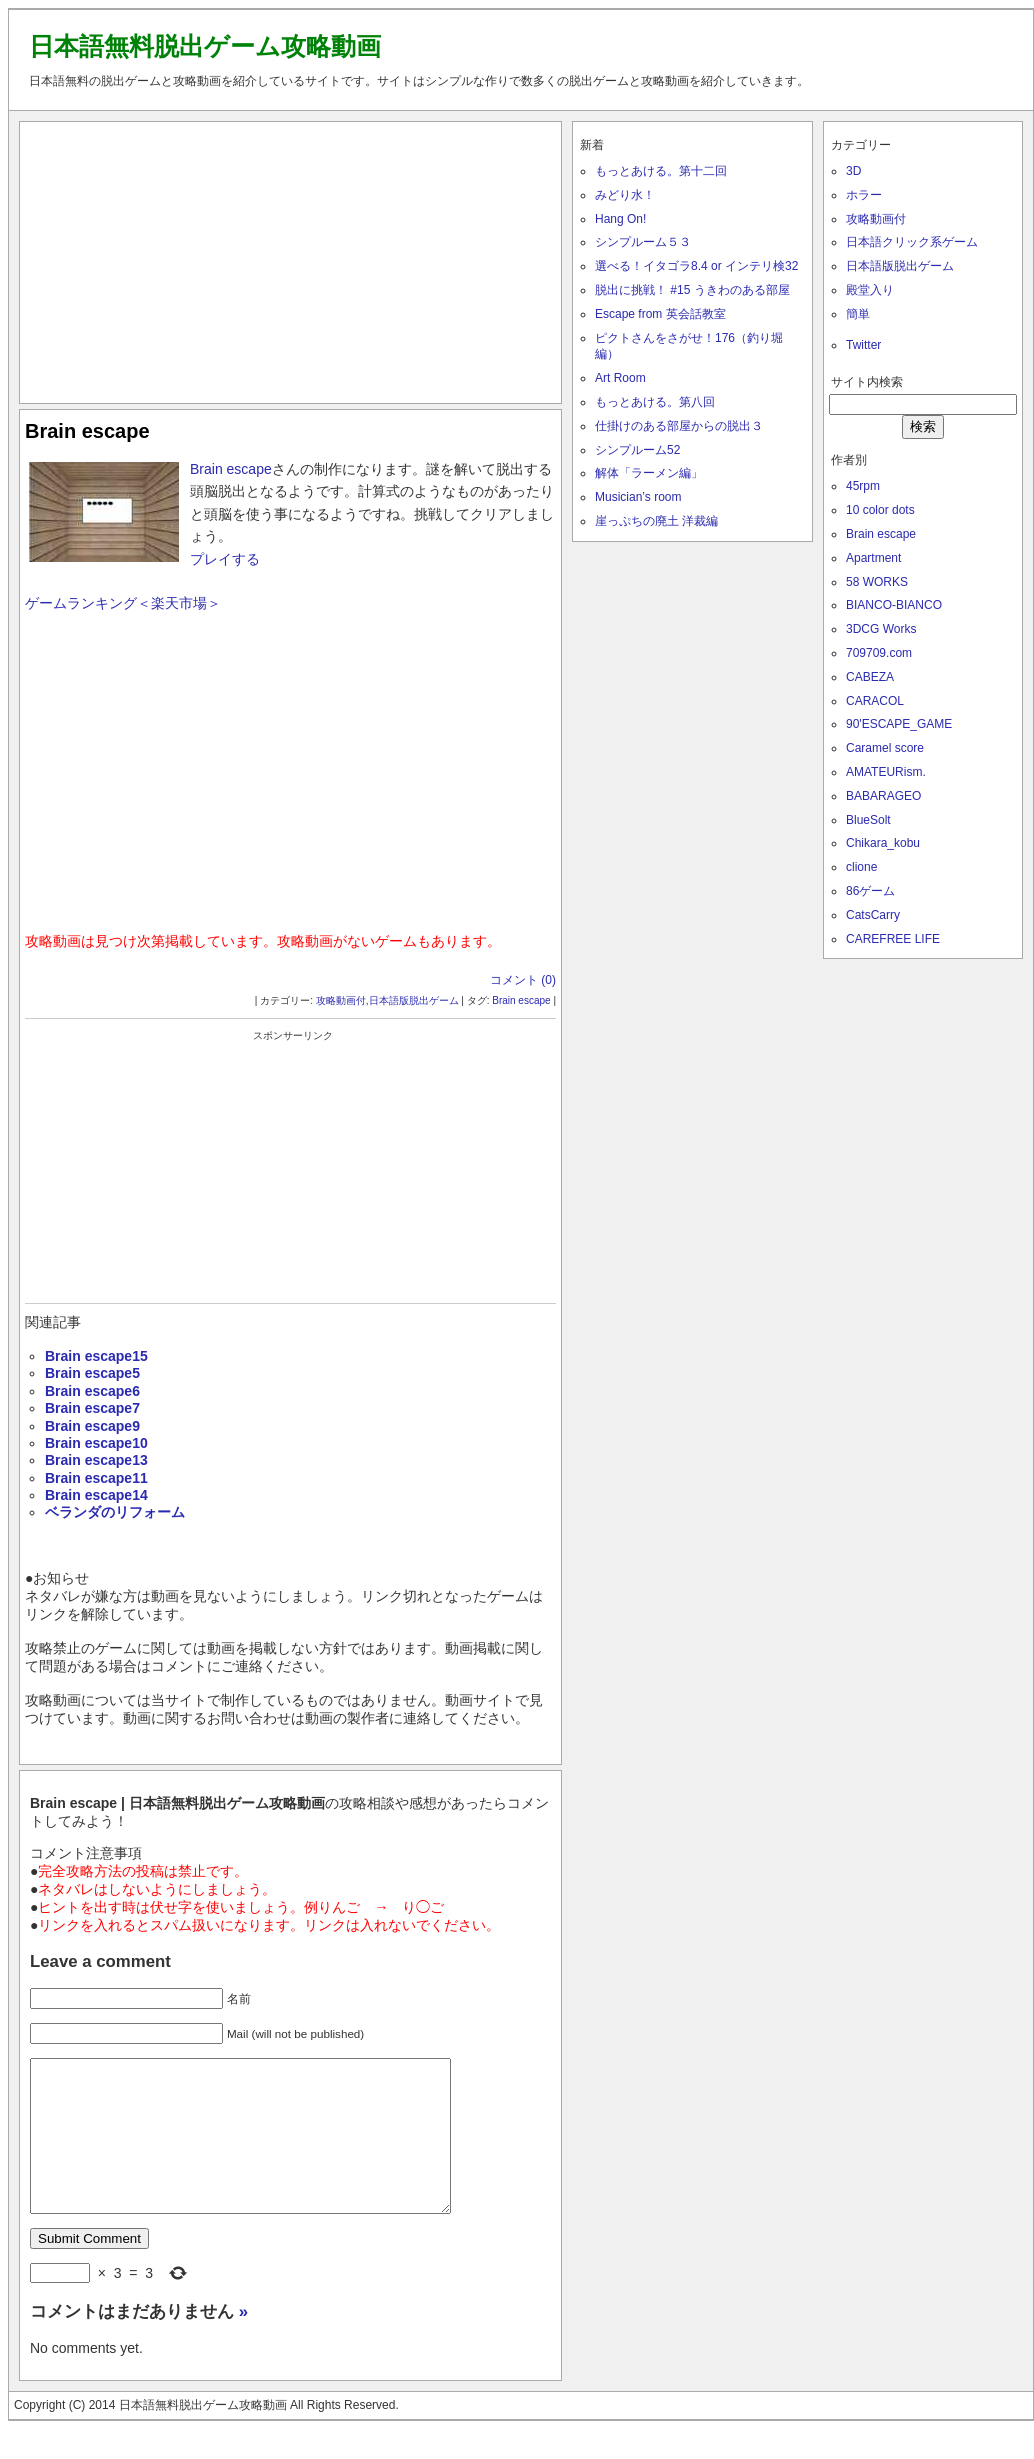 The width and height of the screenshot is (1034, 2459). I want to click on 仕掛けのある部屋からの脱出３, so click(679, 426).